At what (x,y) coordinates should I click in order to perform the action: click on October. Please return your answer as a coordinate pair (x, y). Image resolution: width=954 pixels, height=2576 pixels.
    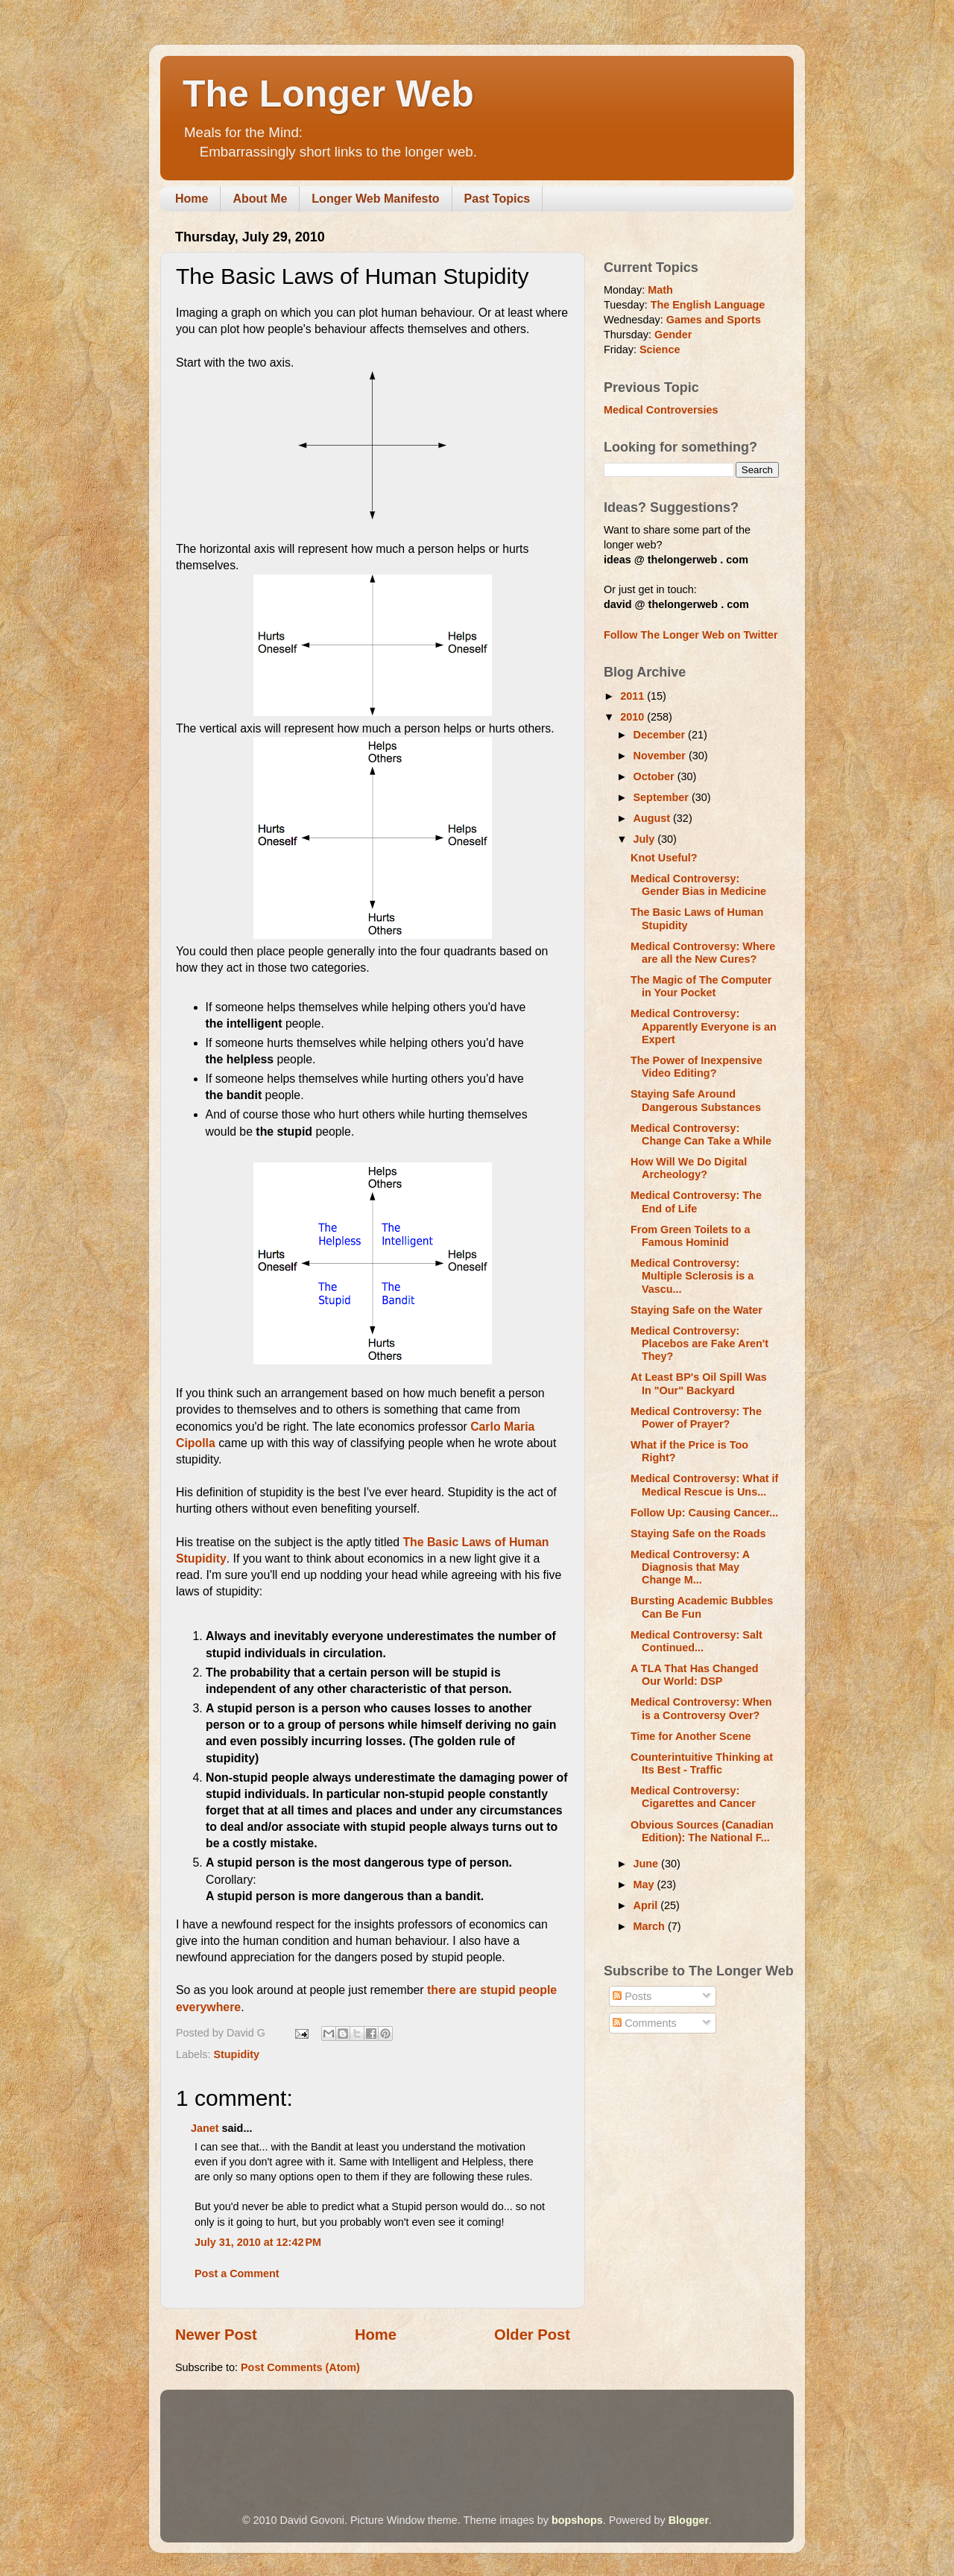
    Looking at the image, I should click on (655, 776).